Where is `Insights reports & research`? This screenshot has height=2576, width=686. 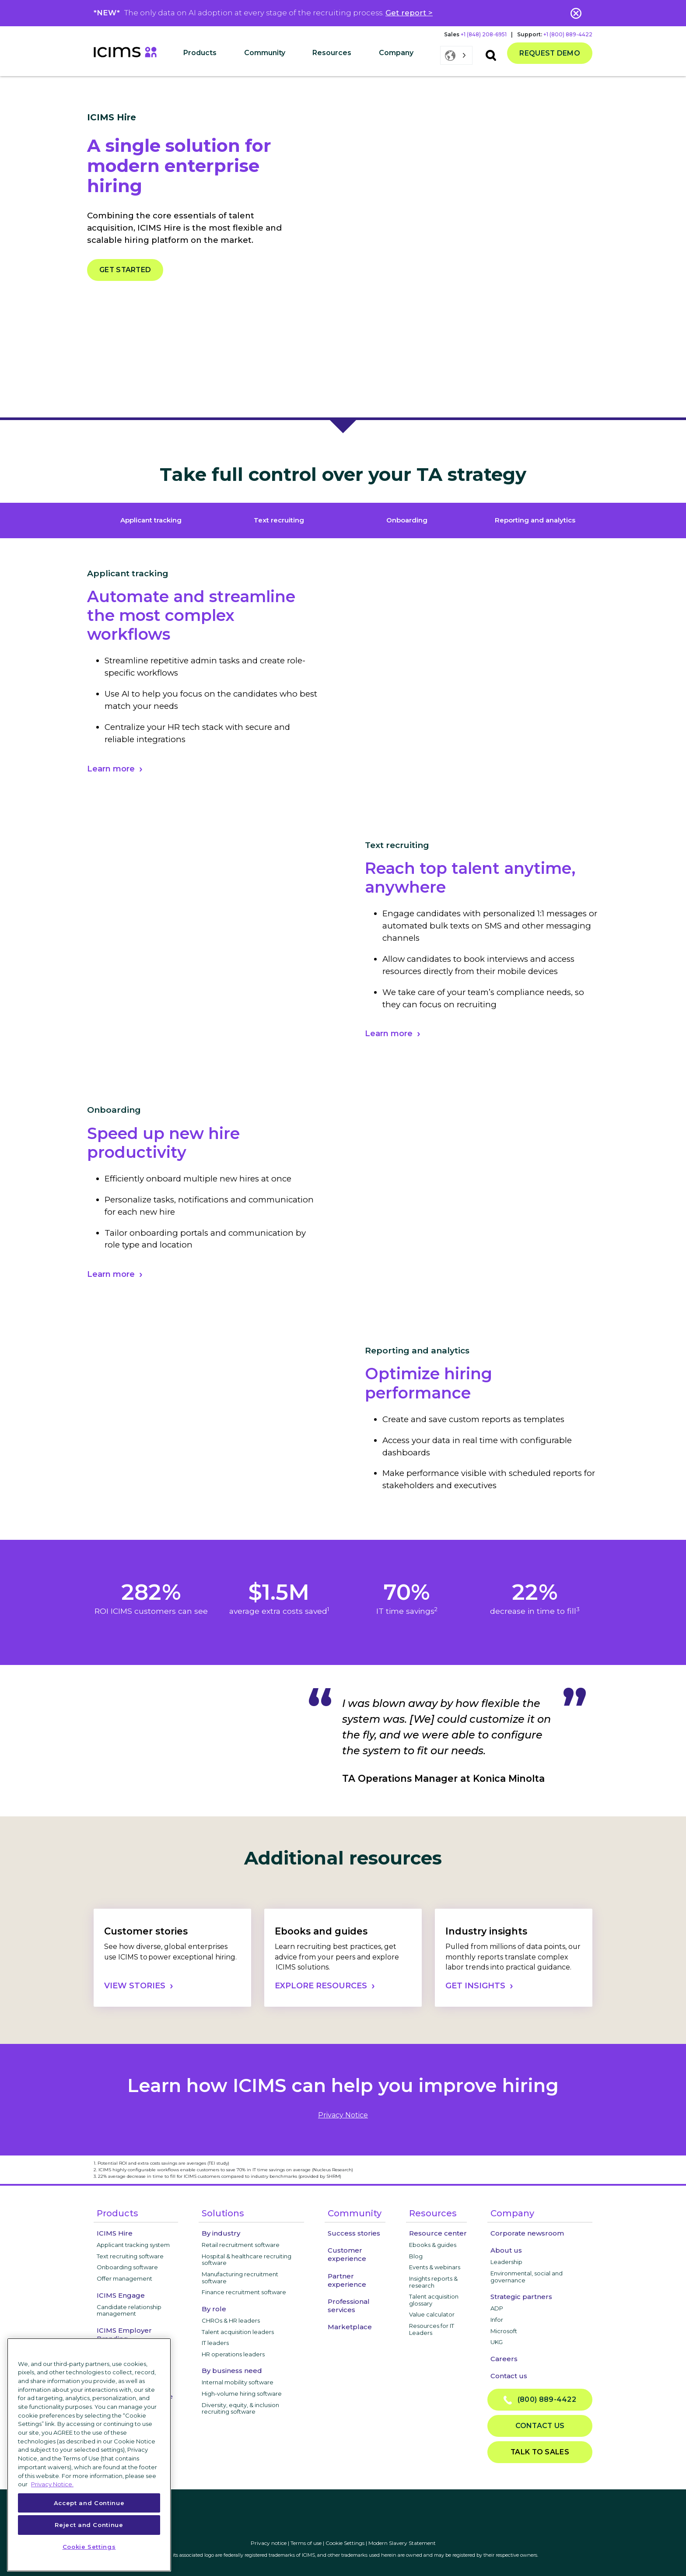 Insights reports & research is located at coordinates (433, 2282).